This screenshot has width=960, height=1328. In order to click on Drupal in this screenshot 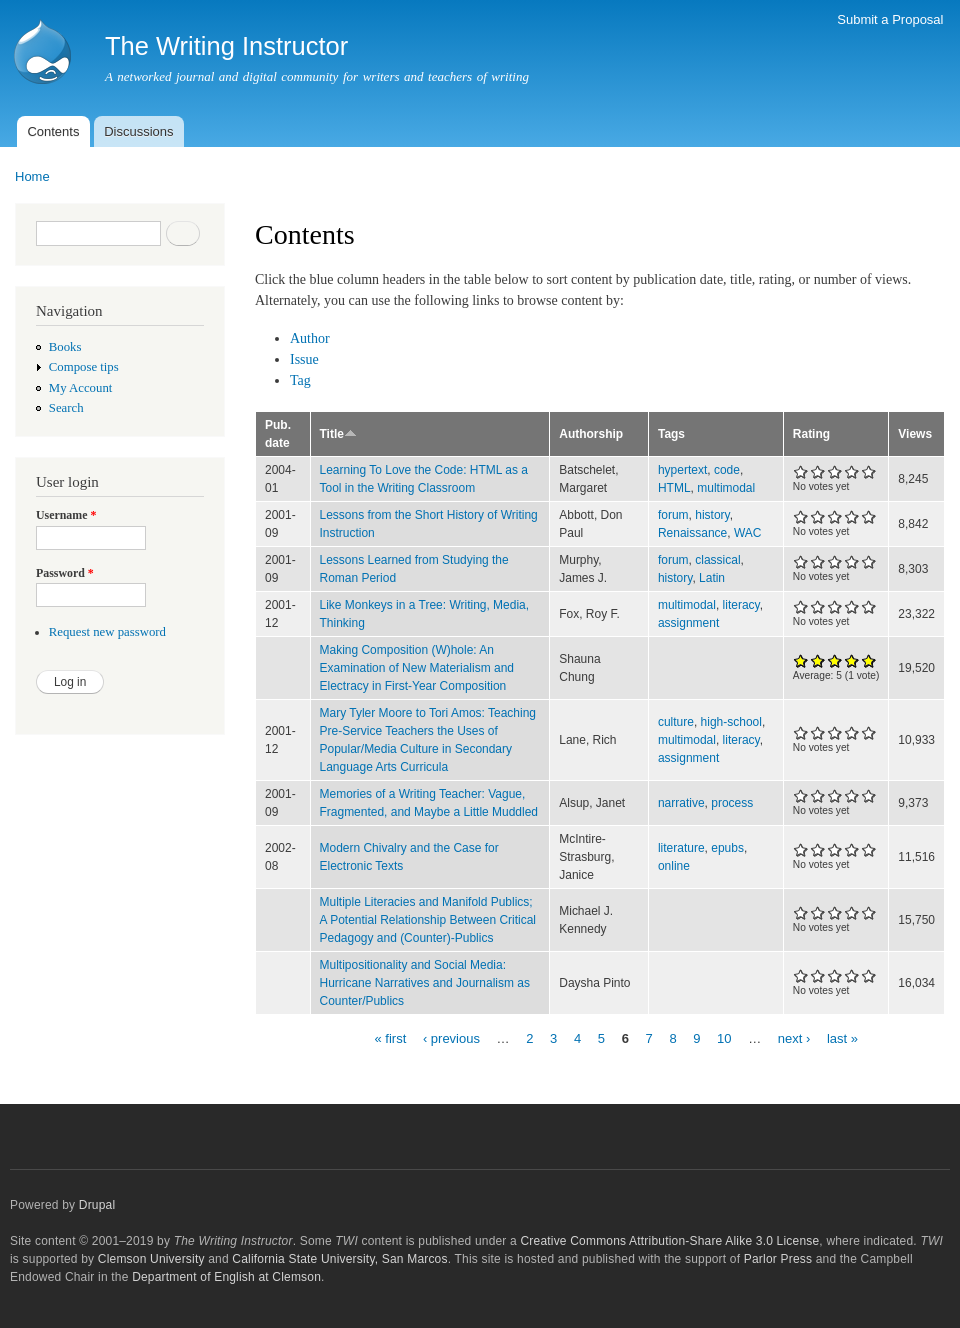, I will do `click(97, 1205)`.